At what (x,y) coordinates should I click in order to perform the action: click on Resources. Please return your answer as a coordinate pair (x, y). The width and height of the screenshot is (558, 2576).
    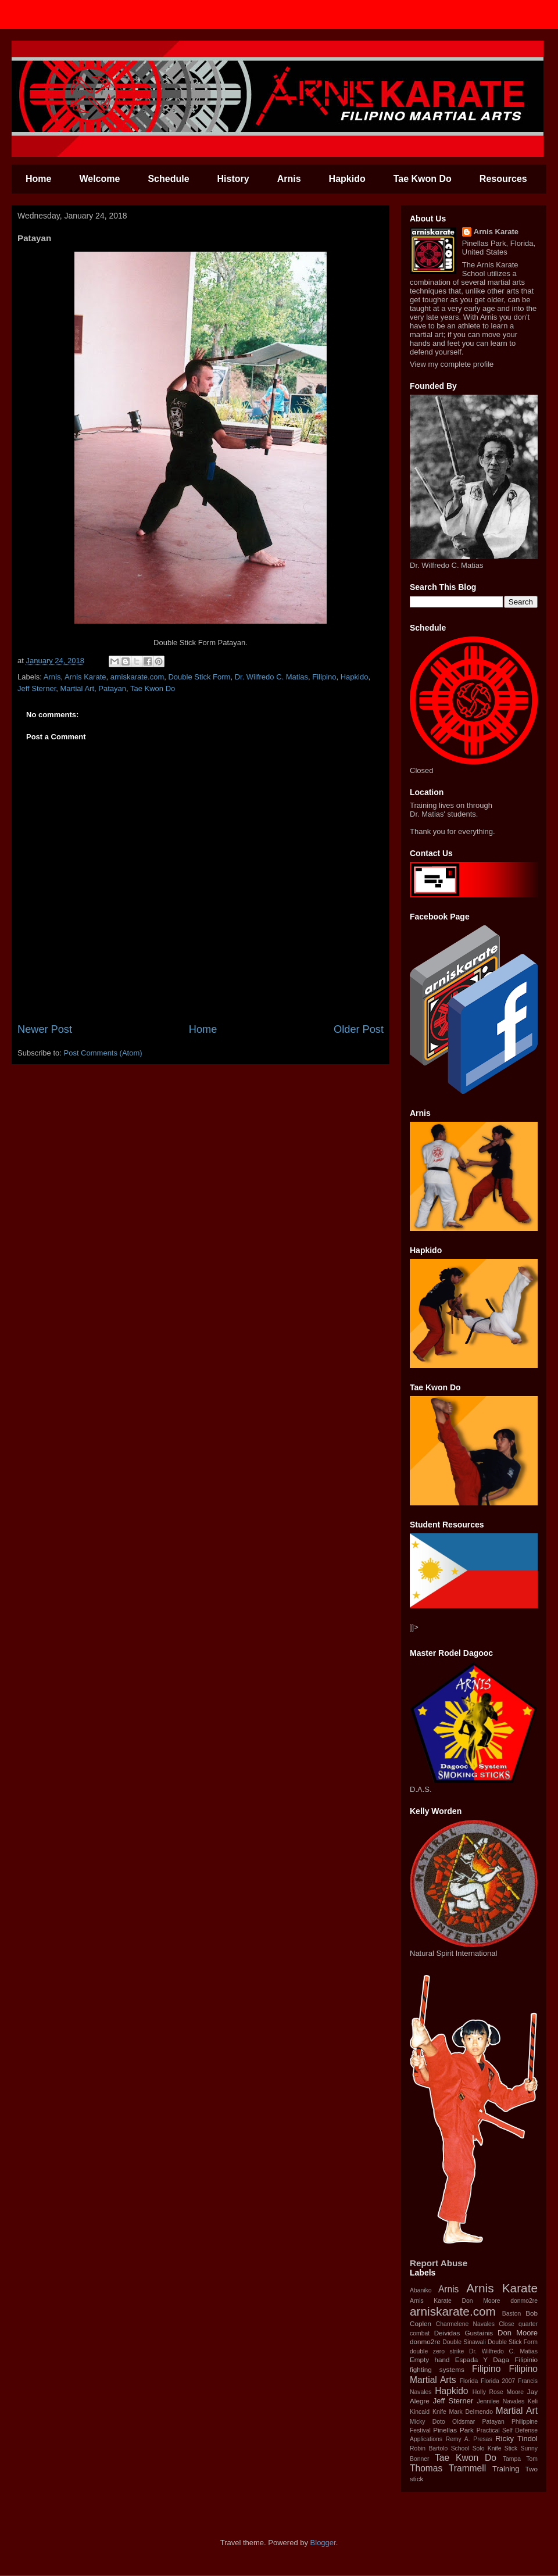
    Looking at the image, I should click on (503, 179).